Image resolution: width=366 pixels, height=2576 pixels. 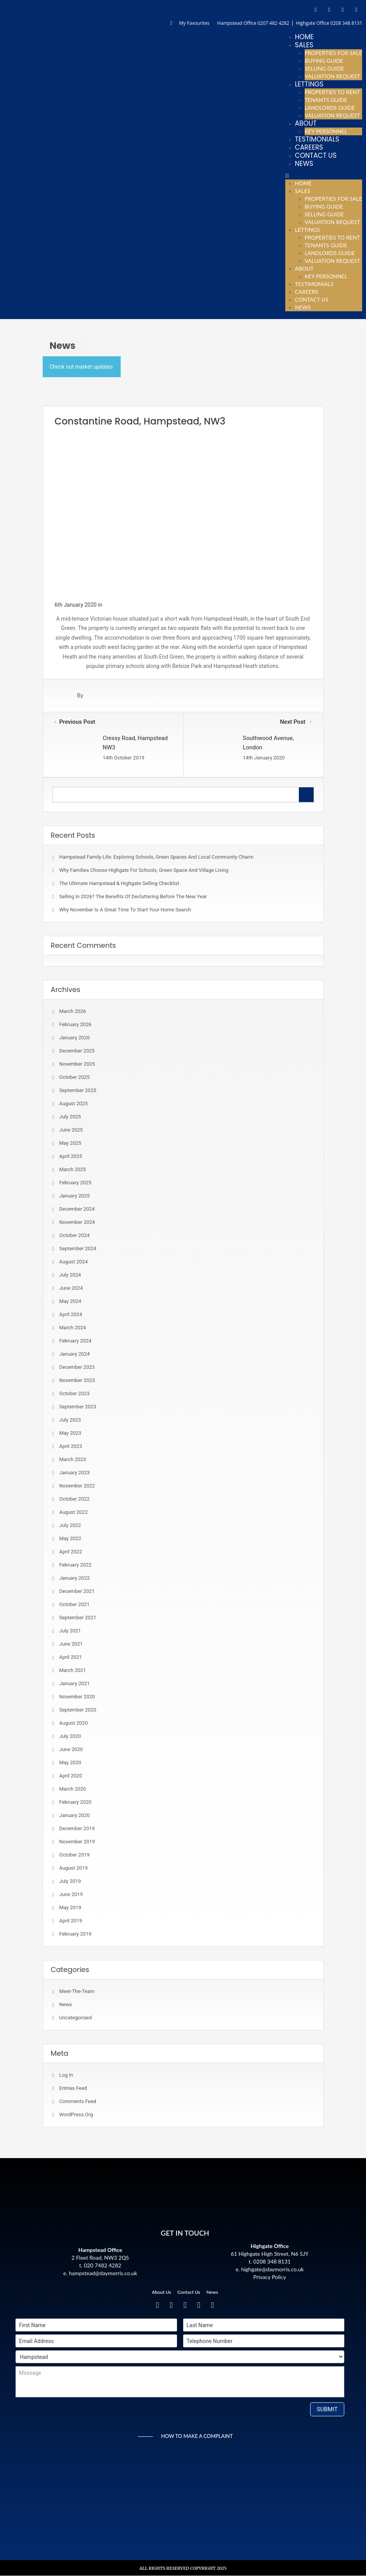 What do you see at coordinates (70, 1657) in the screenshot?
I see `April 2021` at bounding box center [70, 1657].